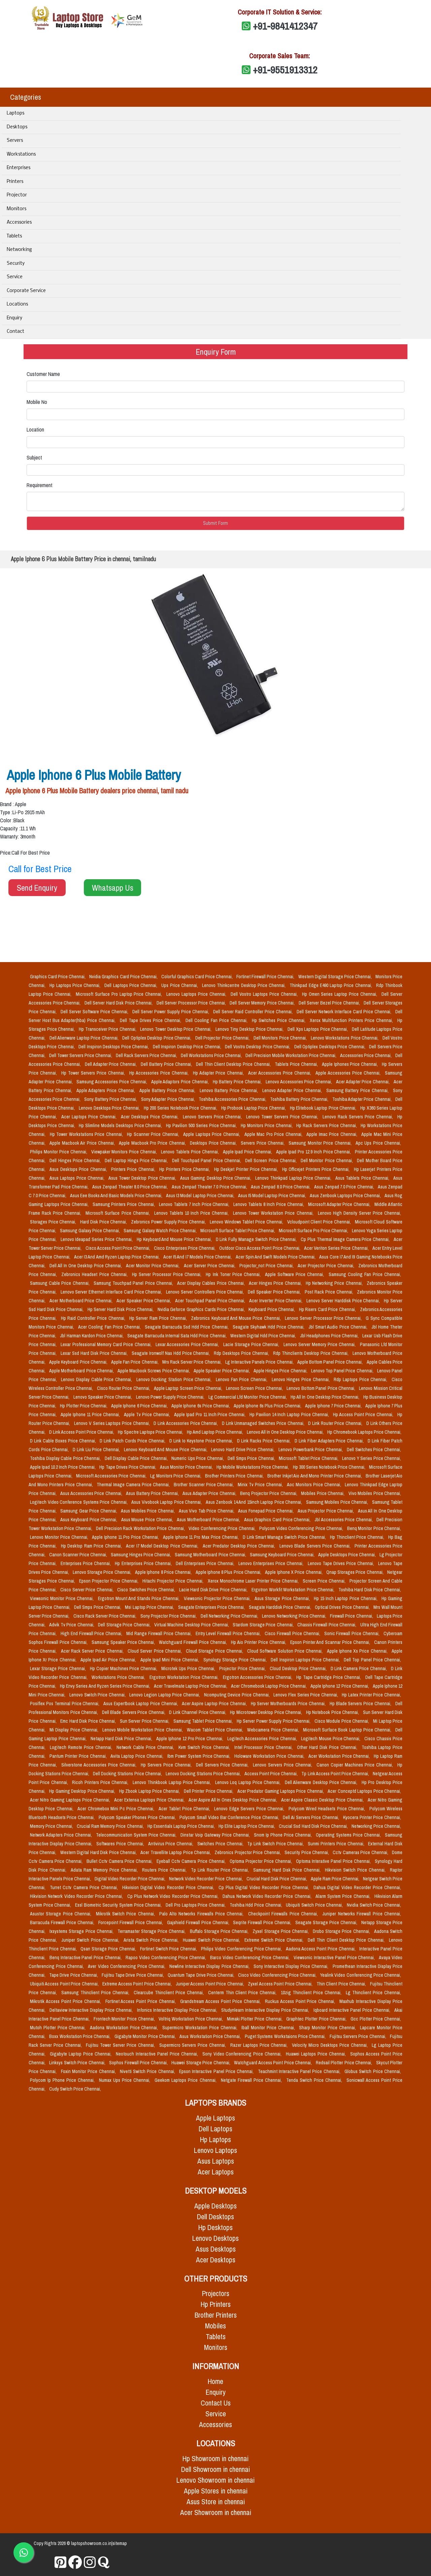  What do you see at coordinates (215, 2139) in the screenshot?
I see `Hp Laptops` at bounding box center [215, 2139].